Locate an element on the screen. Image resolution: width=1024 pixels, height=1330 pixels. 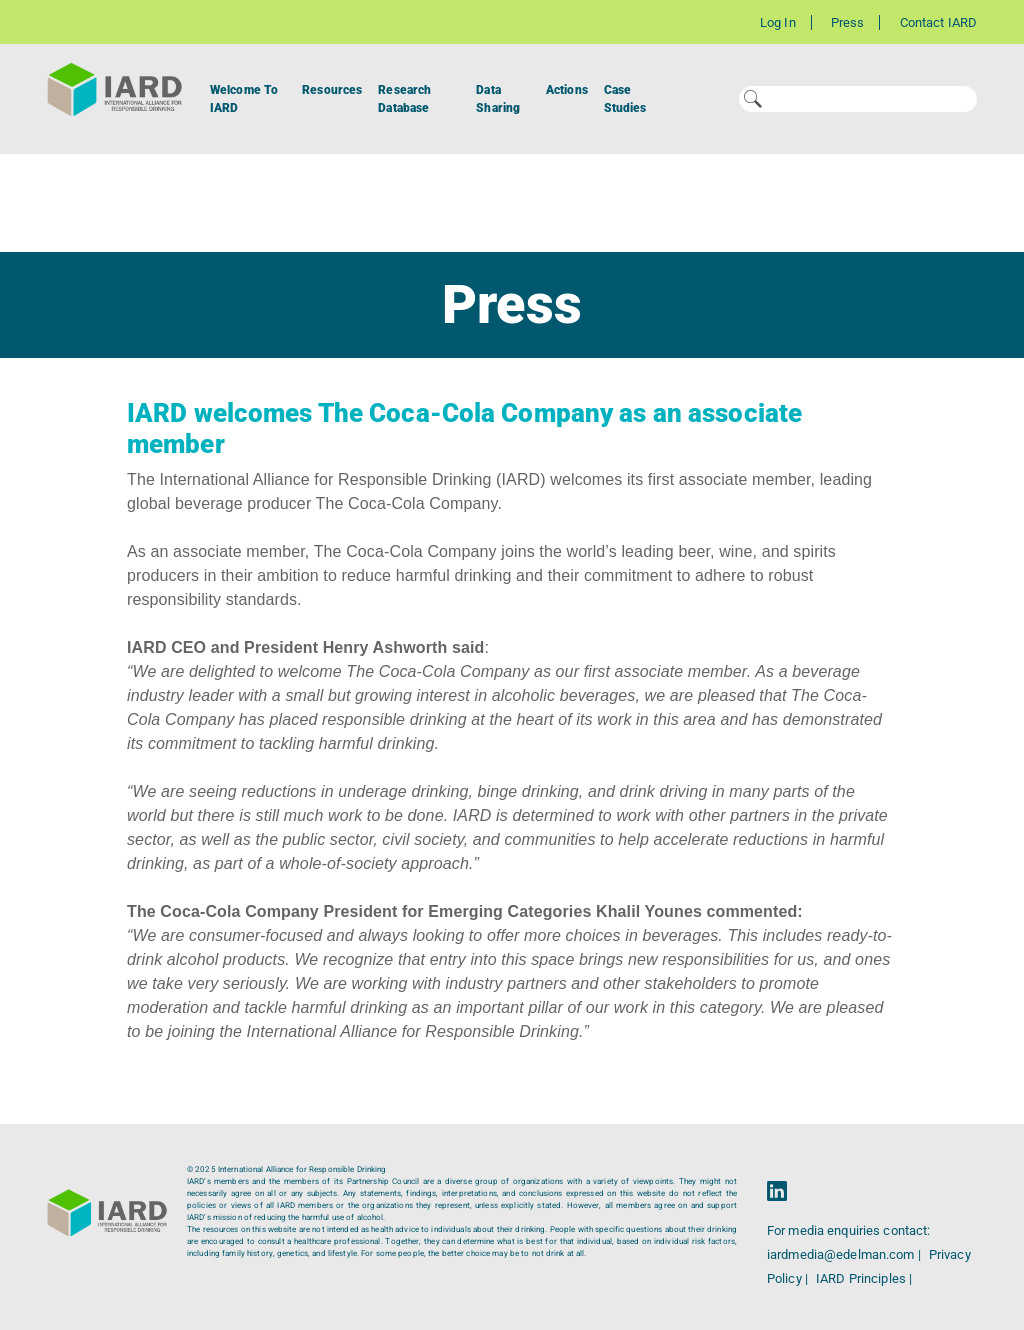
Case Studies is located at coordinates (625, 99).